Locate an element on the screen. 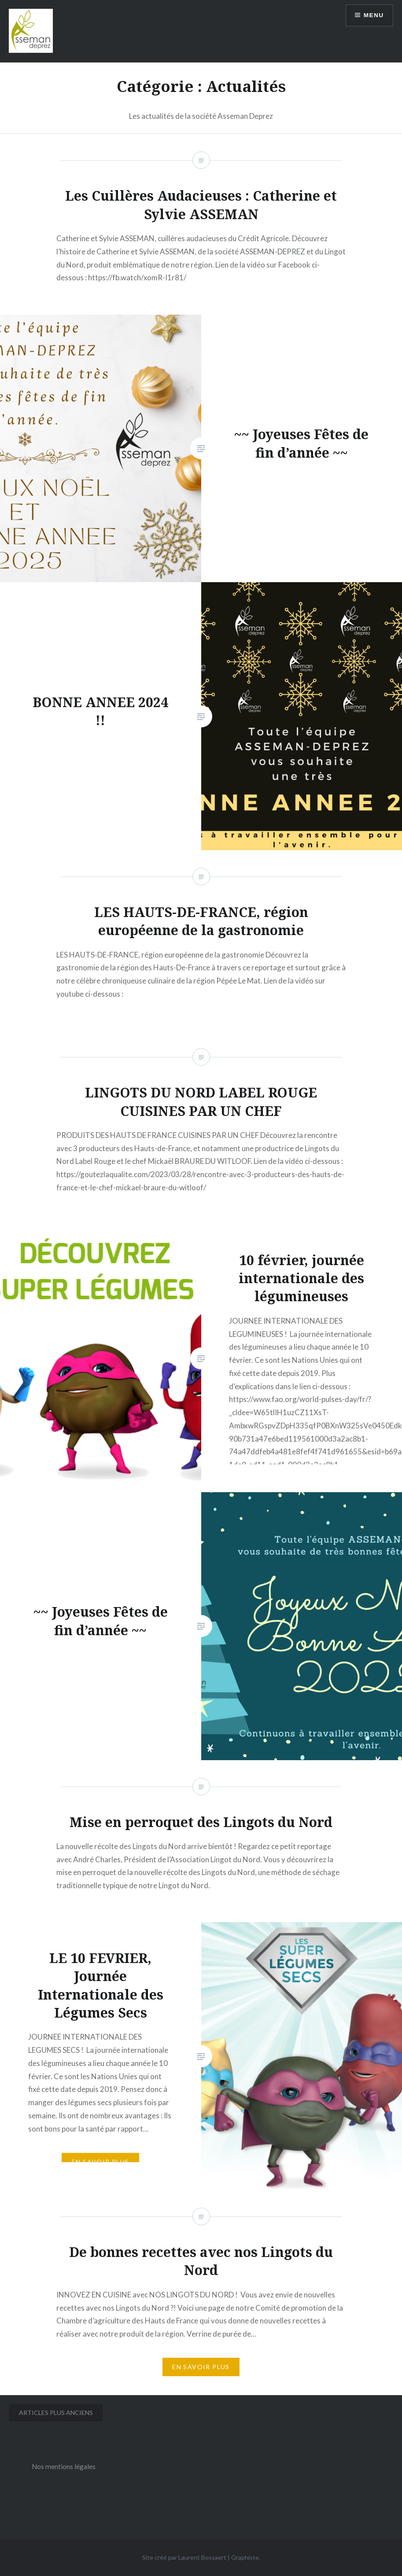 Image resolution: width=402 pixels, height=2576 pixels. Graphiste is located at coordinates (245, 2557).